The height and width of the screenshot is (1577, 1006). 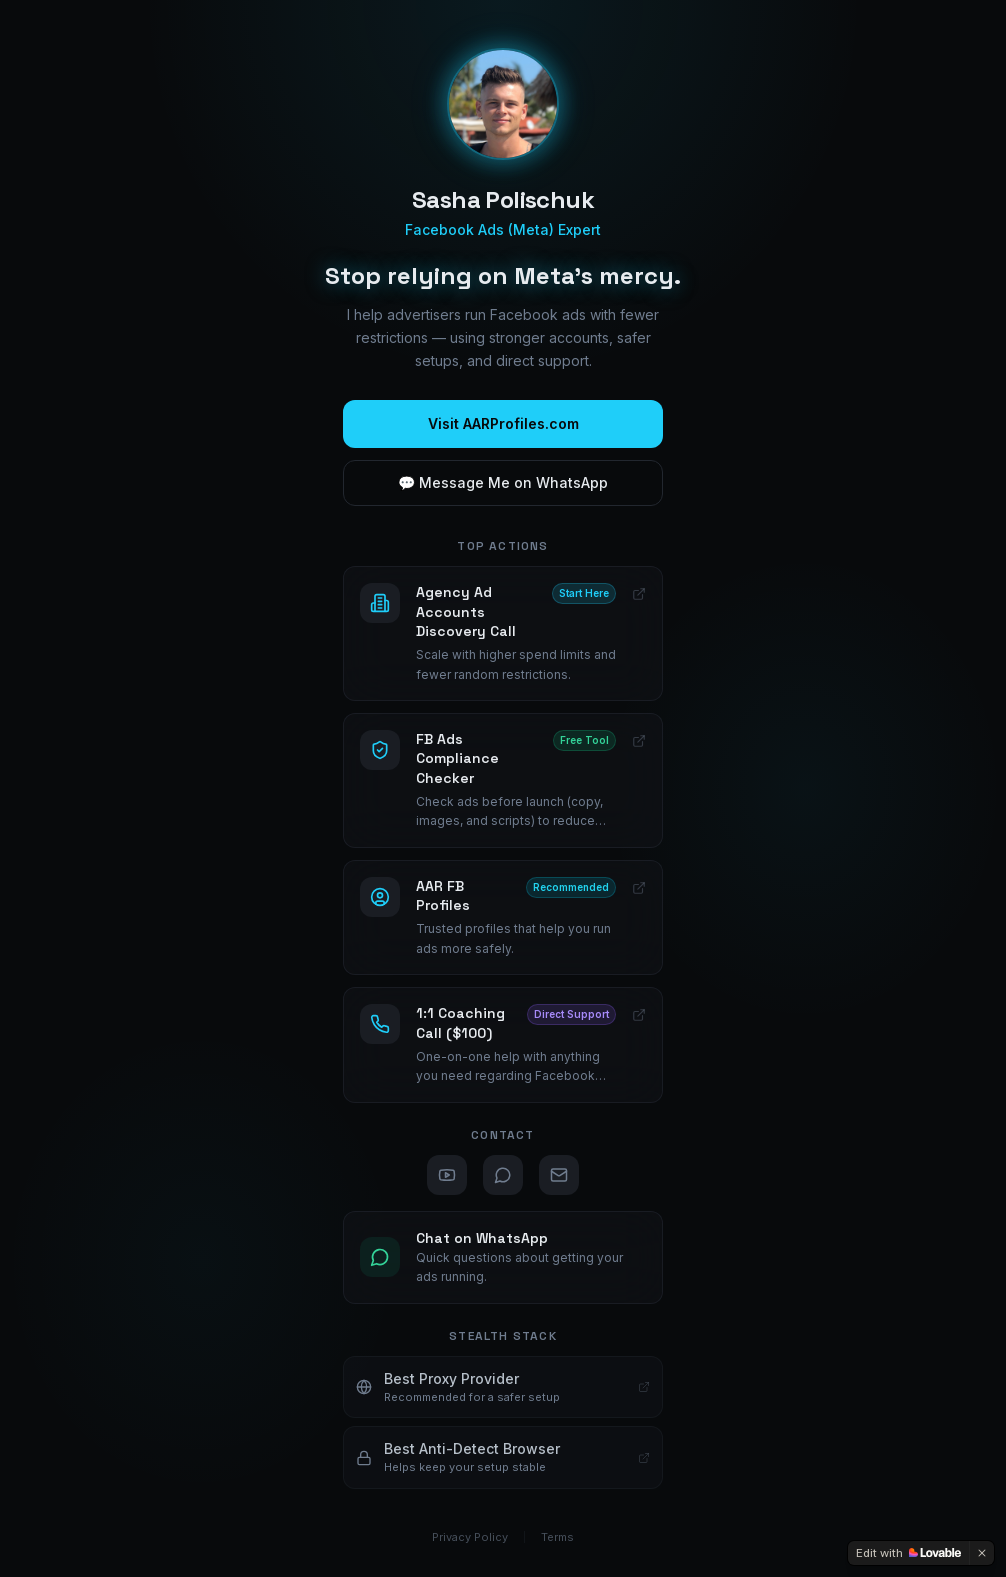 I want to click on [Dismiss], so click(x=982, y=1553).